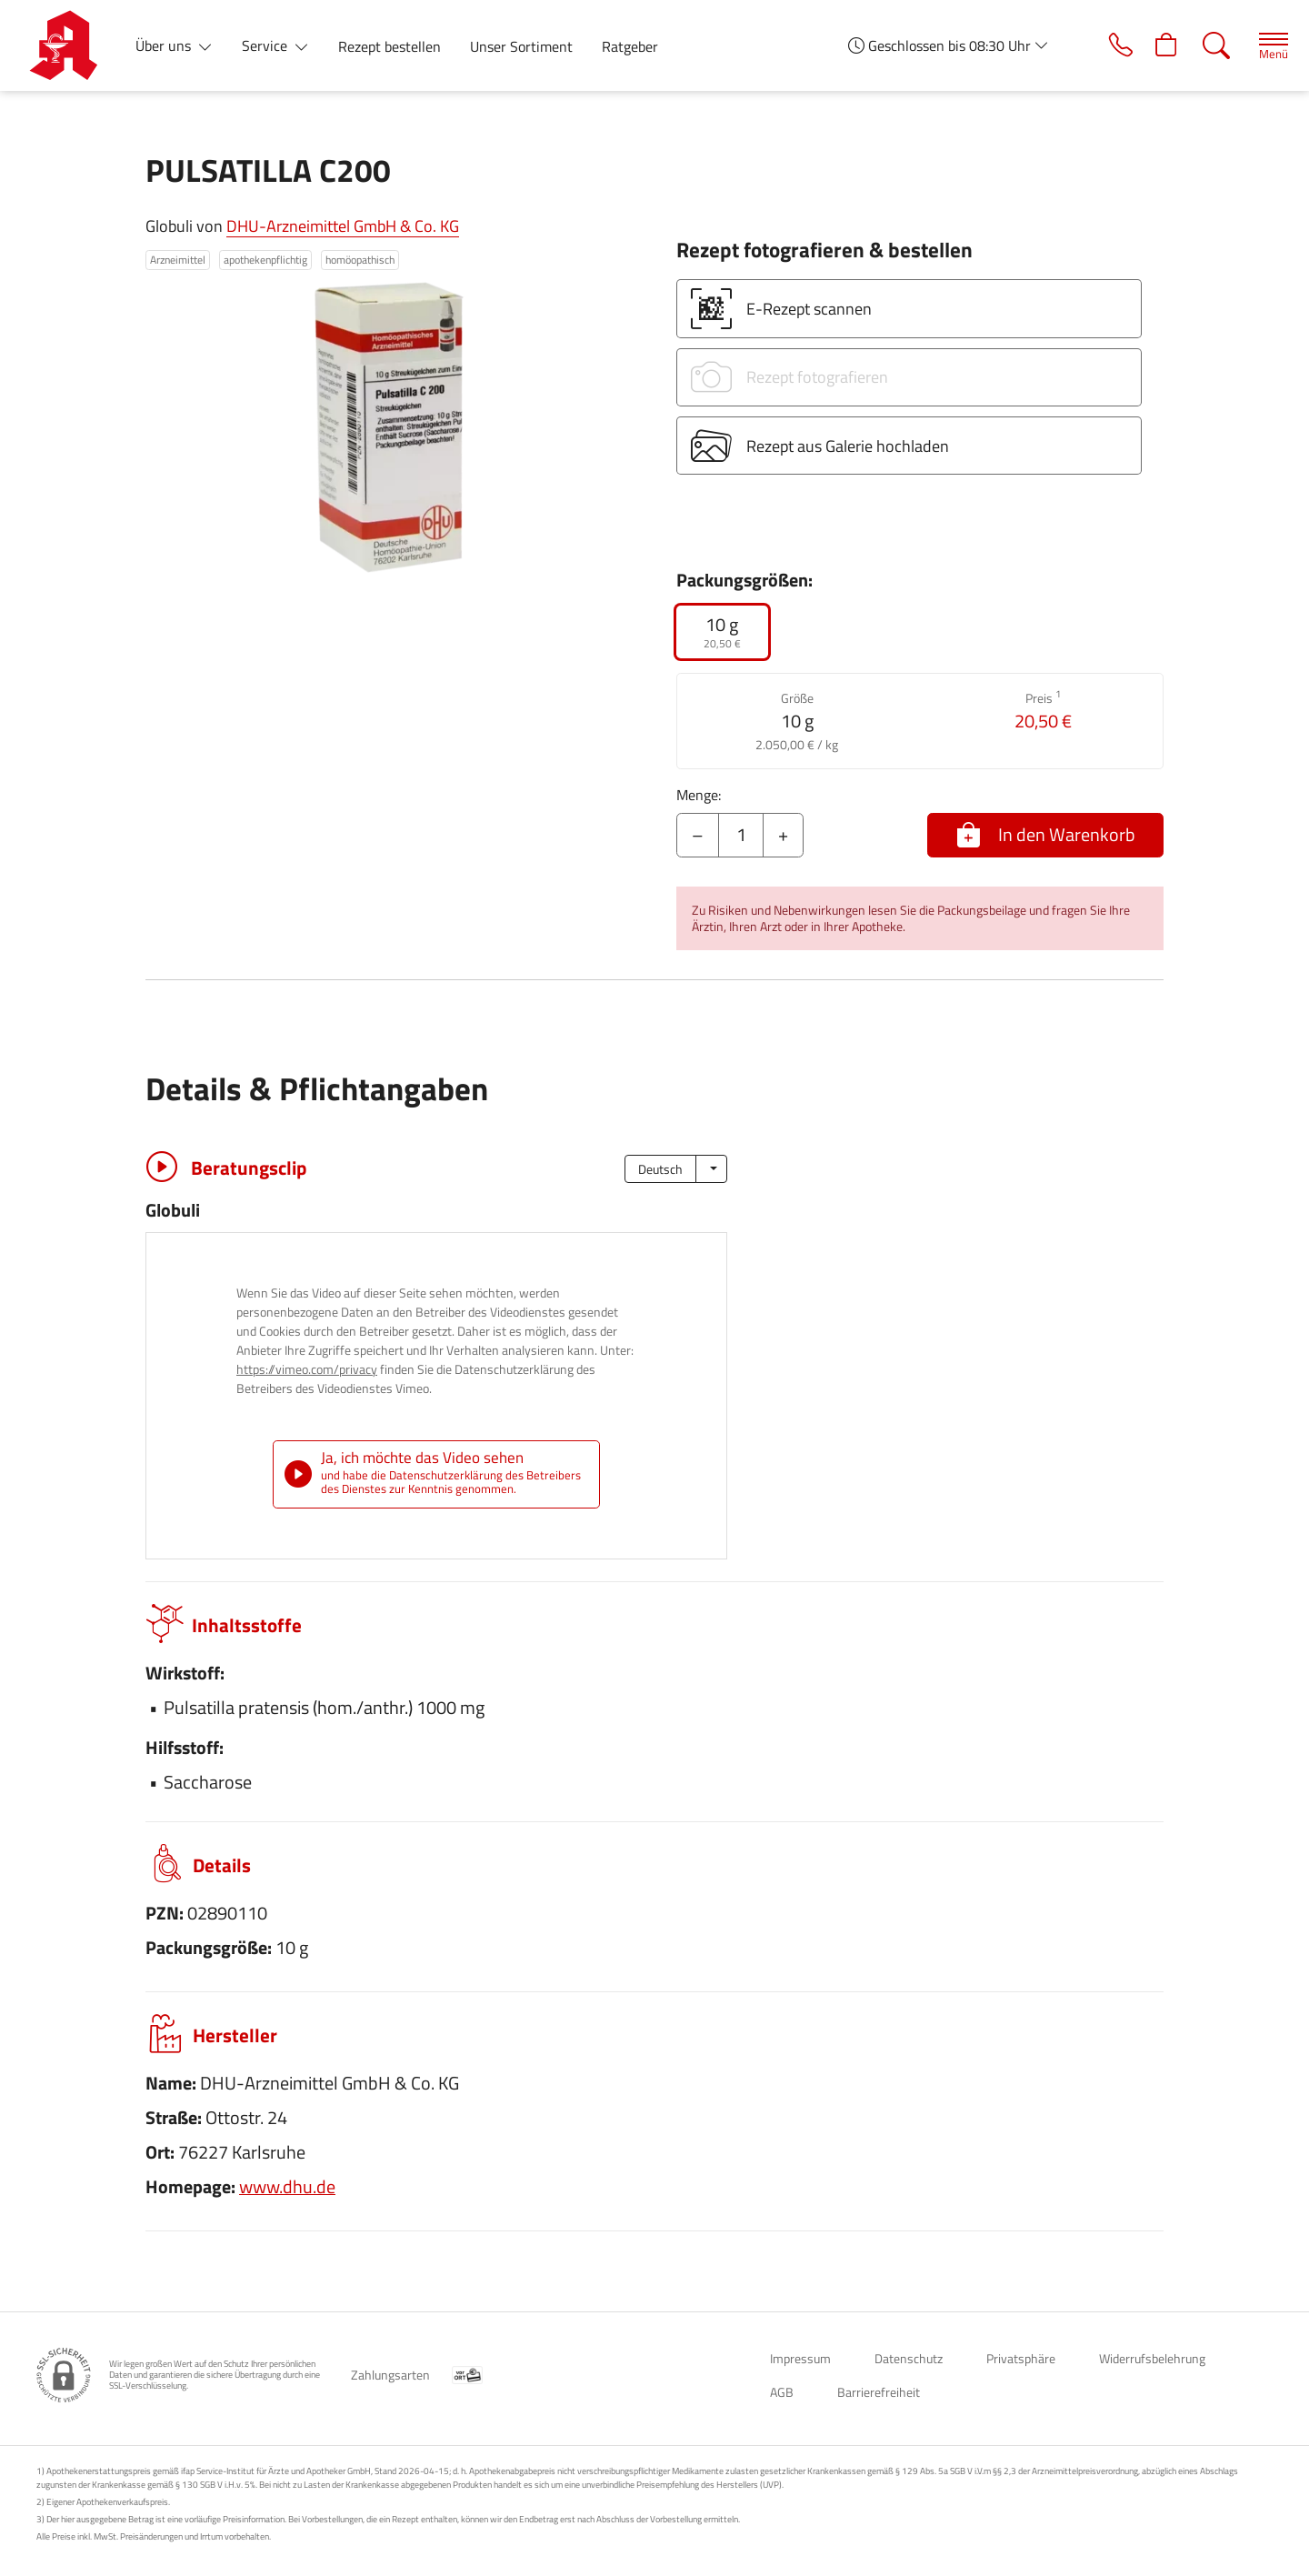 This screenshot has width=1309, height=2576. Describe the element at coordinates (908, 2358) in the screenshot. I see `Datenschutz` at that location.